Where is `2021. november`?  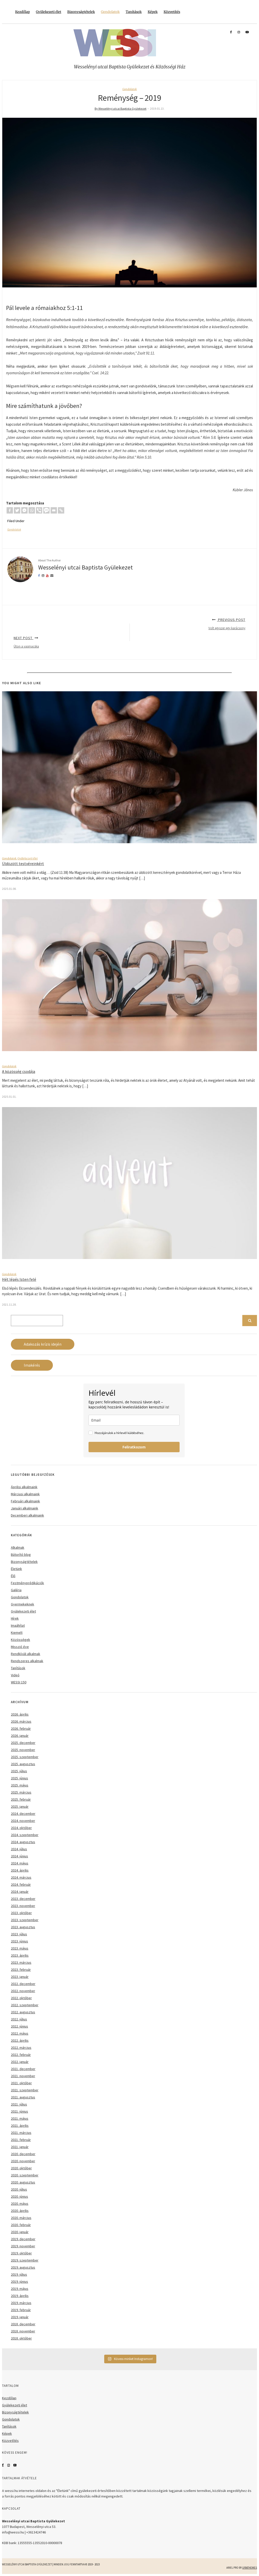
2021. november is located at coordinates (23, 2076).